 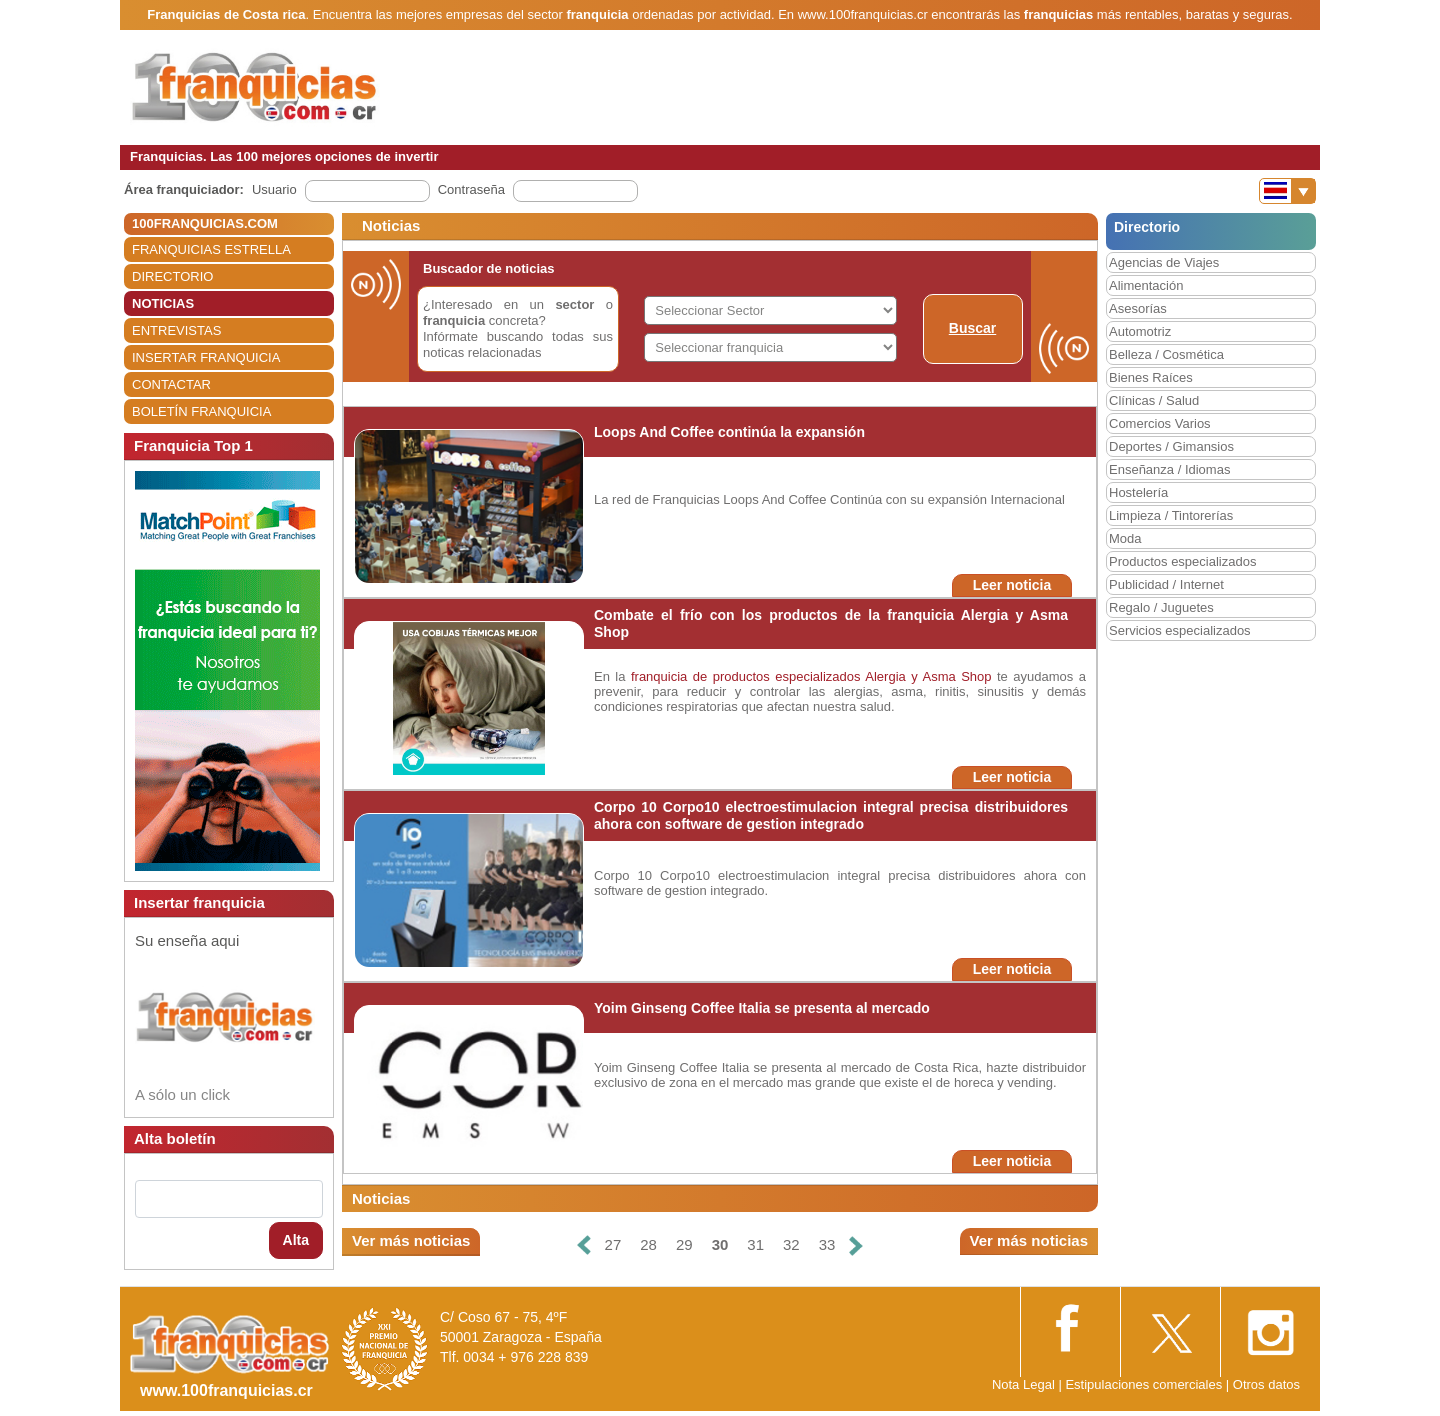 I want to click on Limpieza / Tintorerías, so click(x=1171, y=515).